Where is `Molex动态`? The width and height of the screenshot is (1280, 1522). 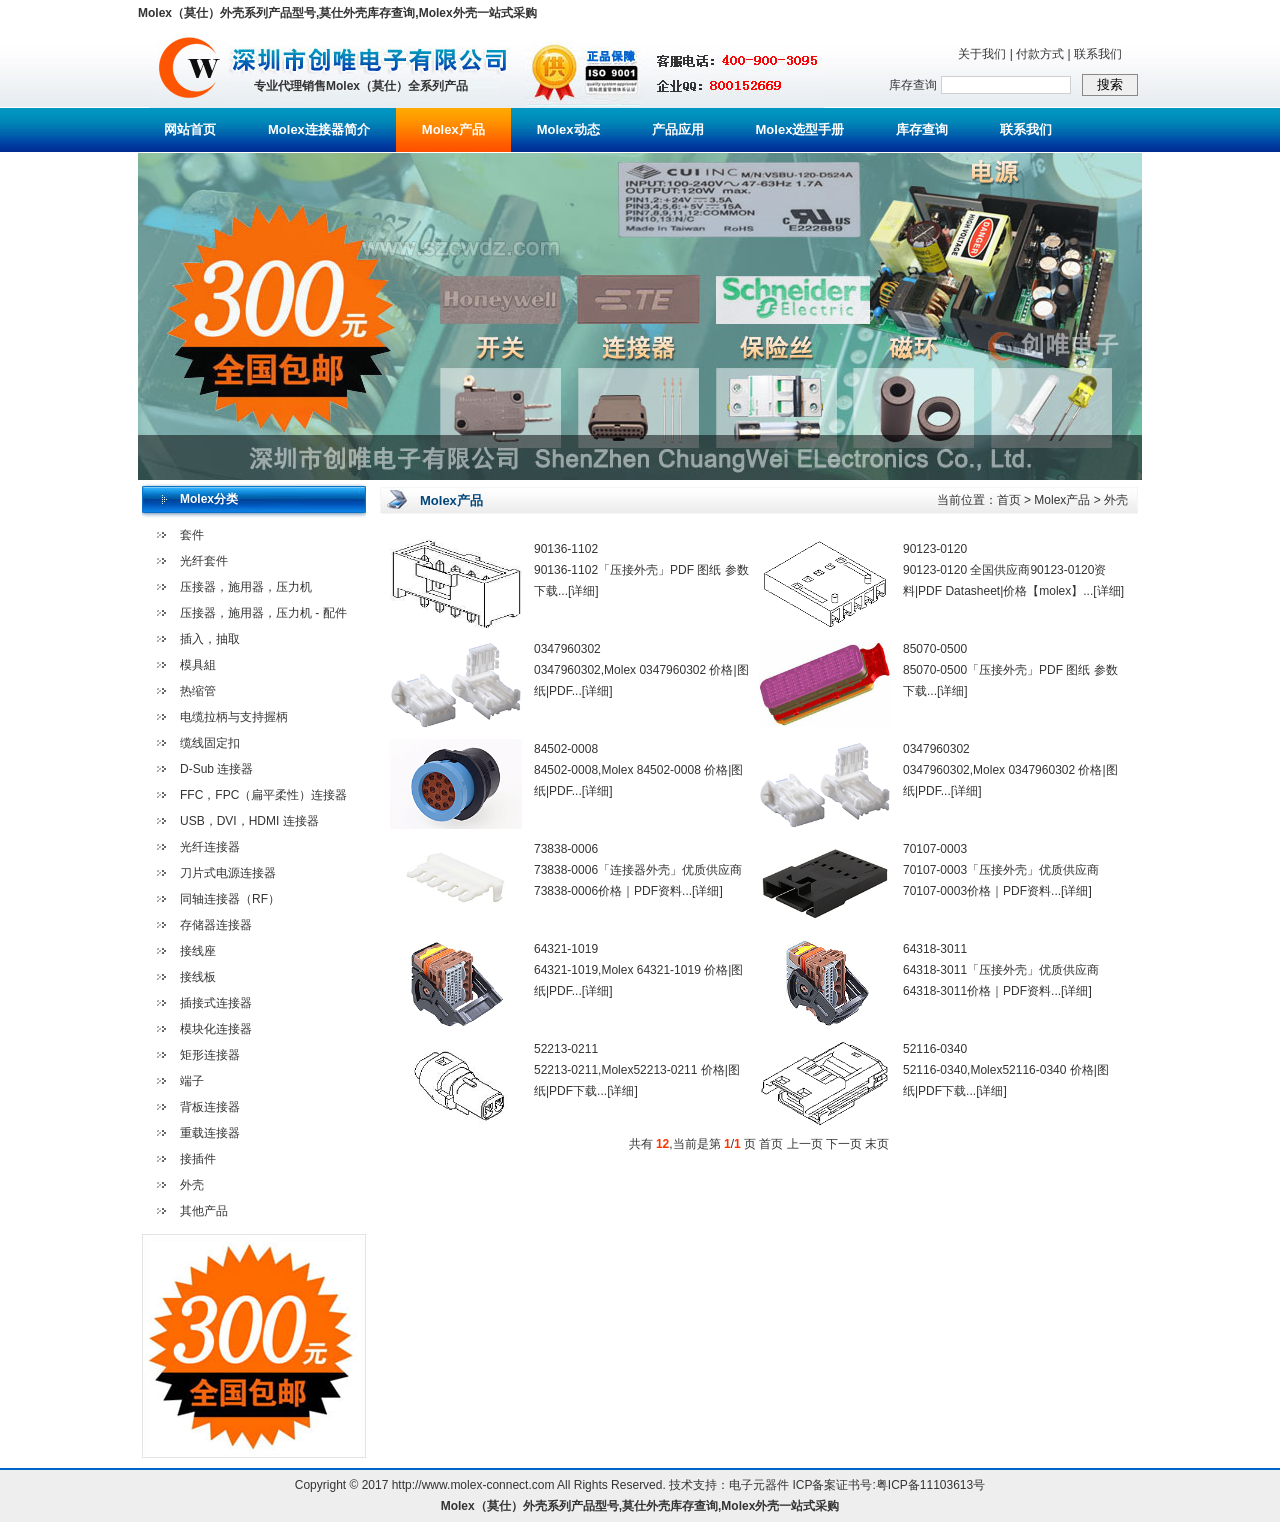
Molex动态 is located at coordinates (568, 129).